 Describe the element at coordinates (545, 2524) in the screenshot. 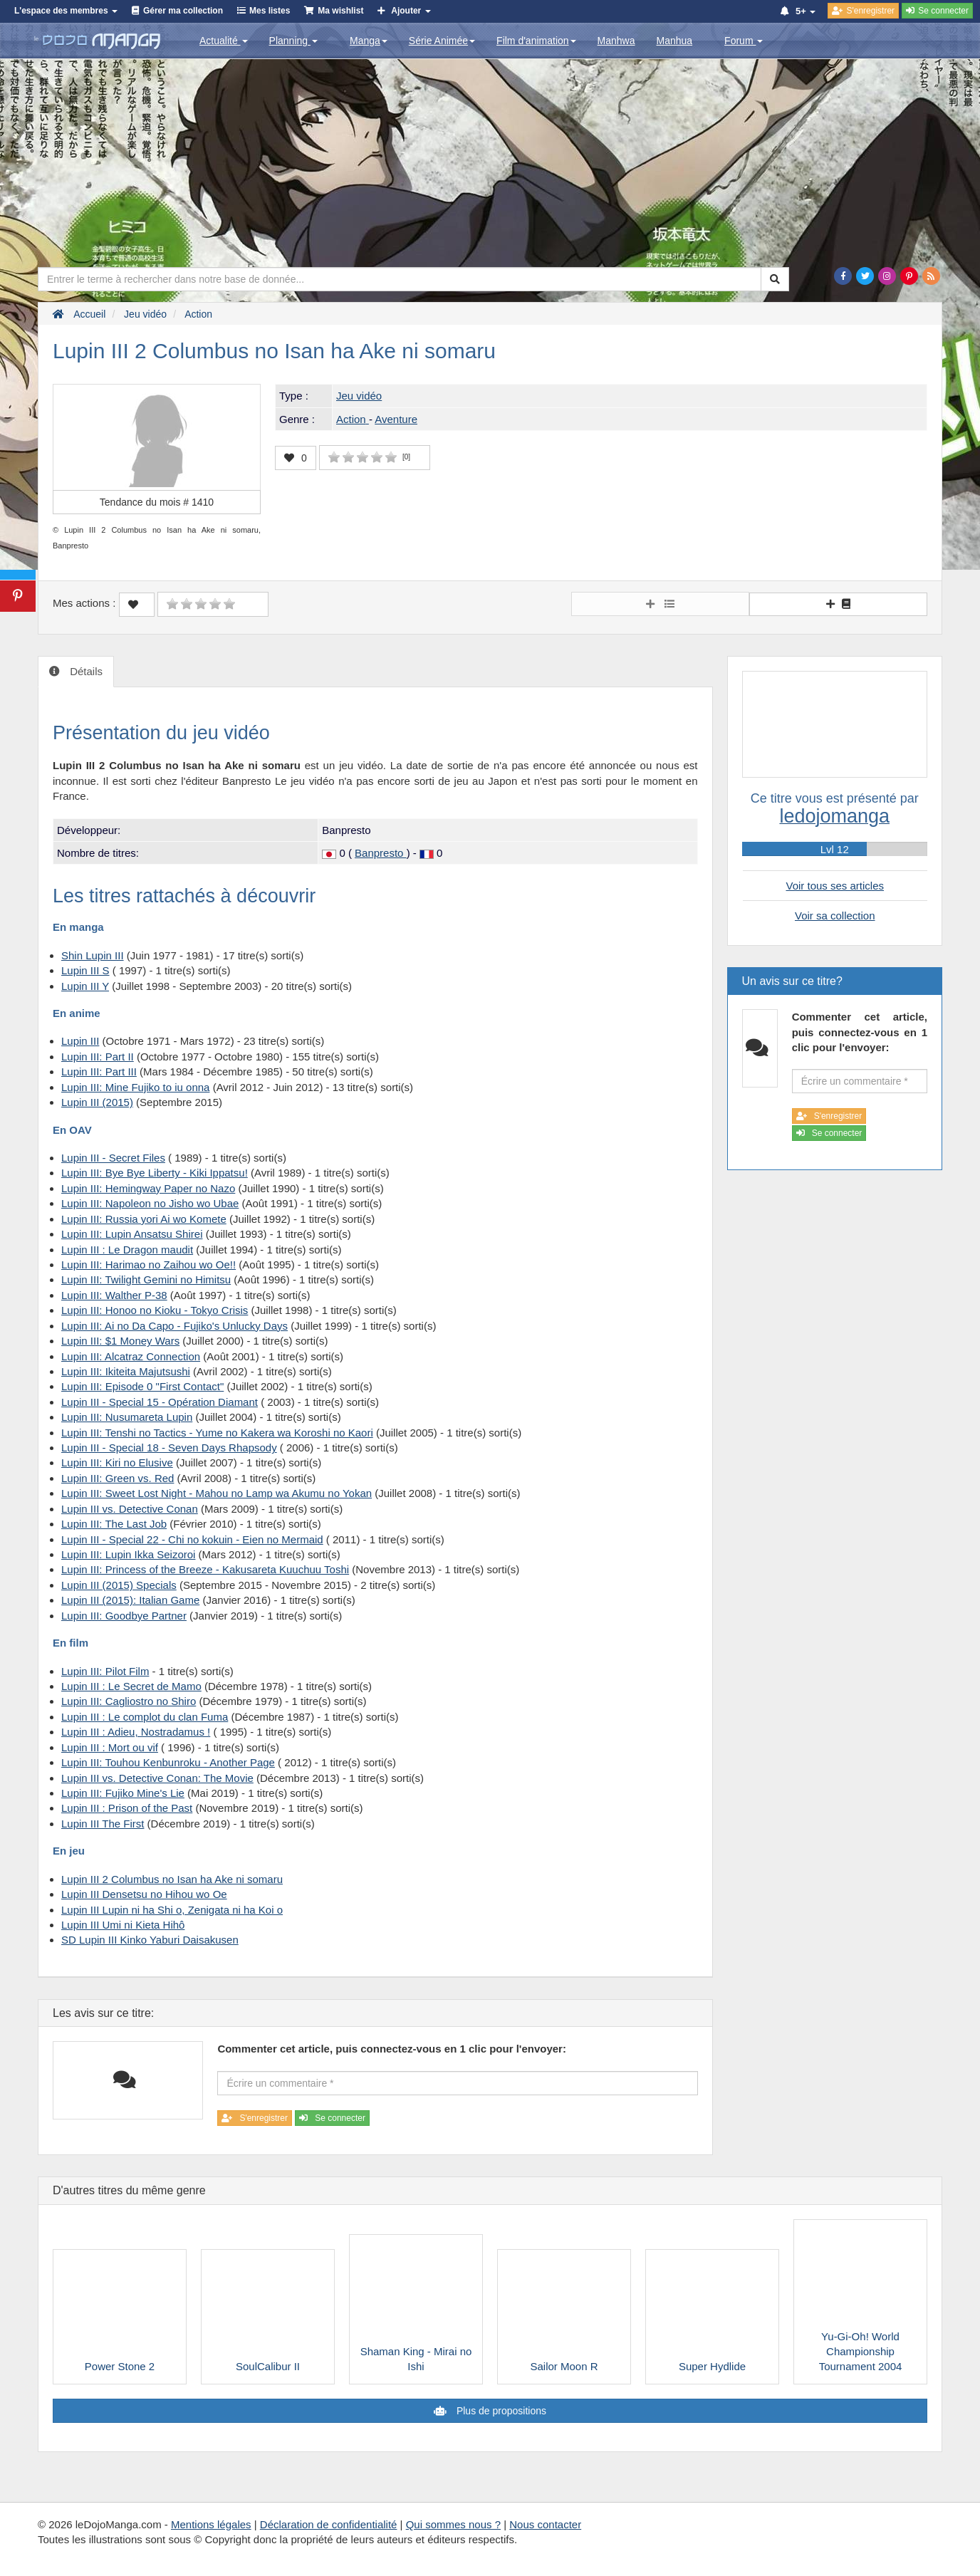

I see `Nous contacter` at that location.